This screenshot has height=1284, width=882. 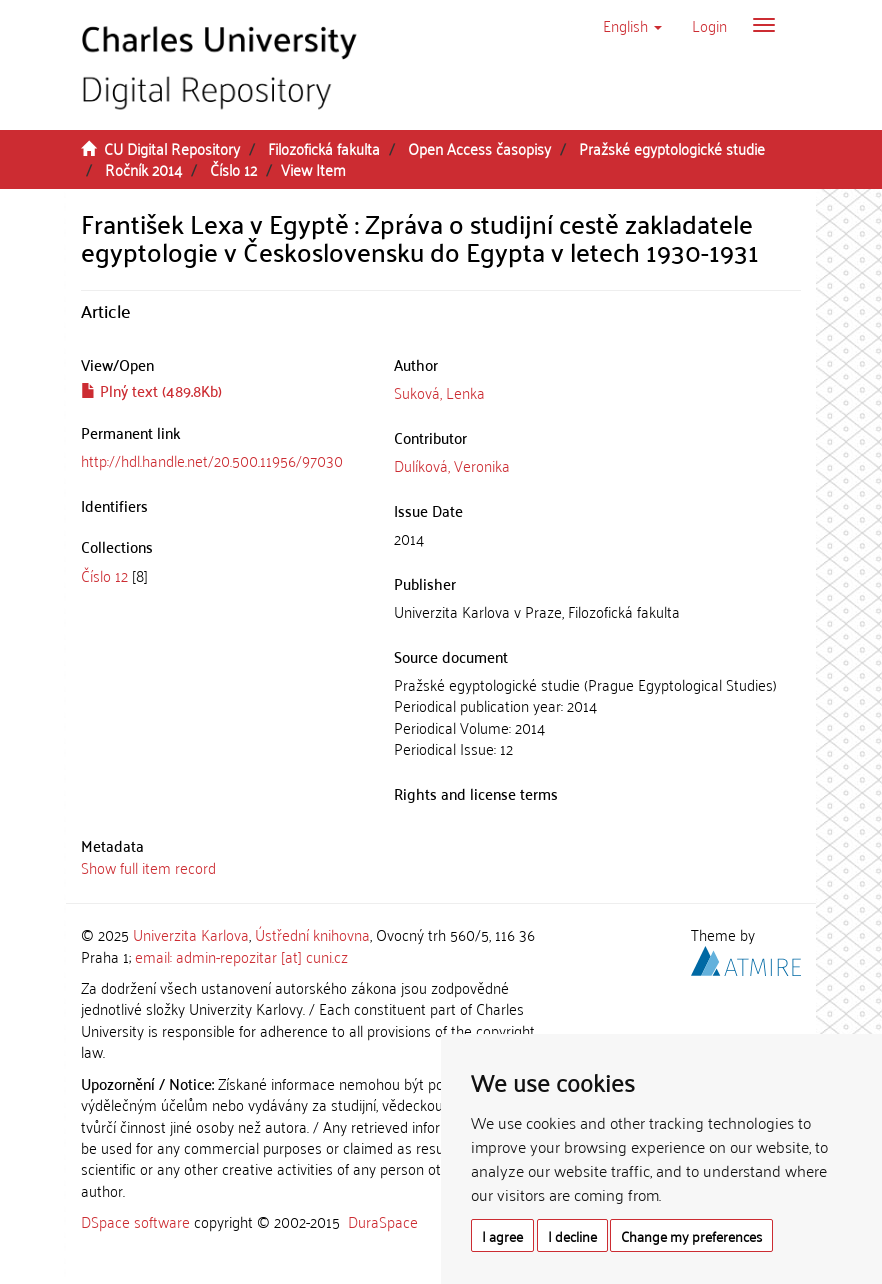 What do you see at coordinates (241, 956) in the screenshot?
I see `email: admin-repozitar [at] cuni.cz` at bounding box center [241, 956].